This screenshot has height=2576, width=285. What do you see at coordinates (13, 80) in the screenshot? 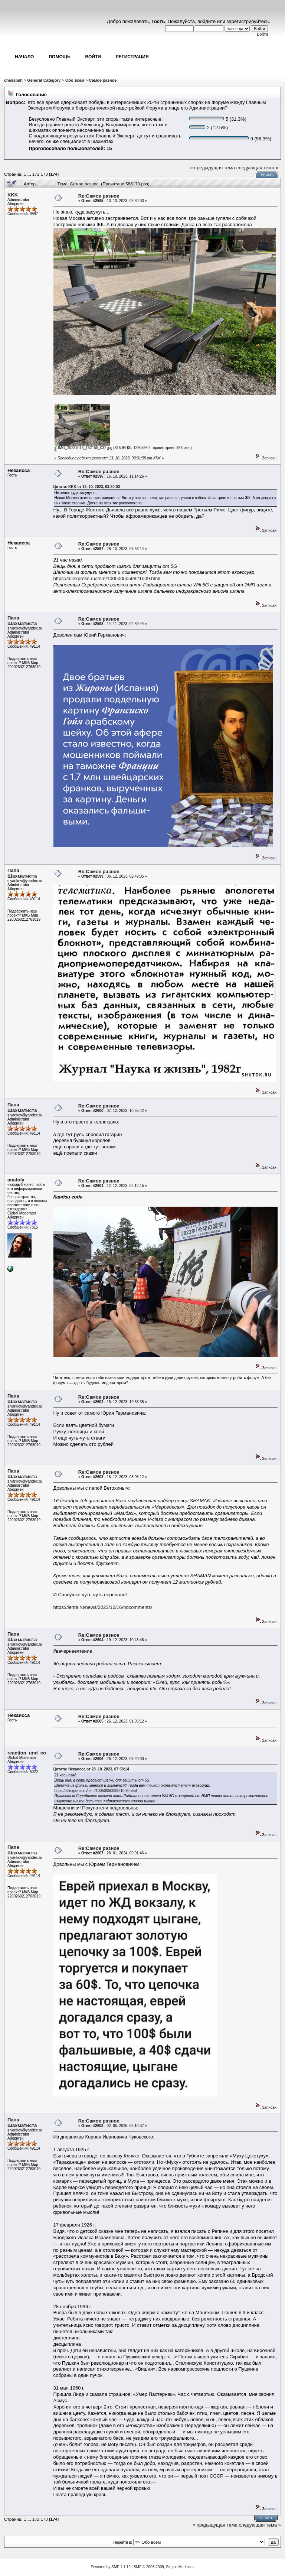
I see `chesspsh` at bounding box center [13, 80].